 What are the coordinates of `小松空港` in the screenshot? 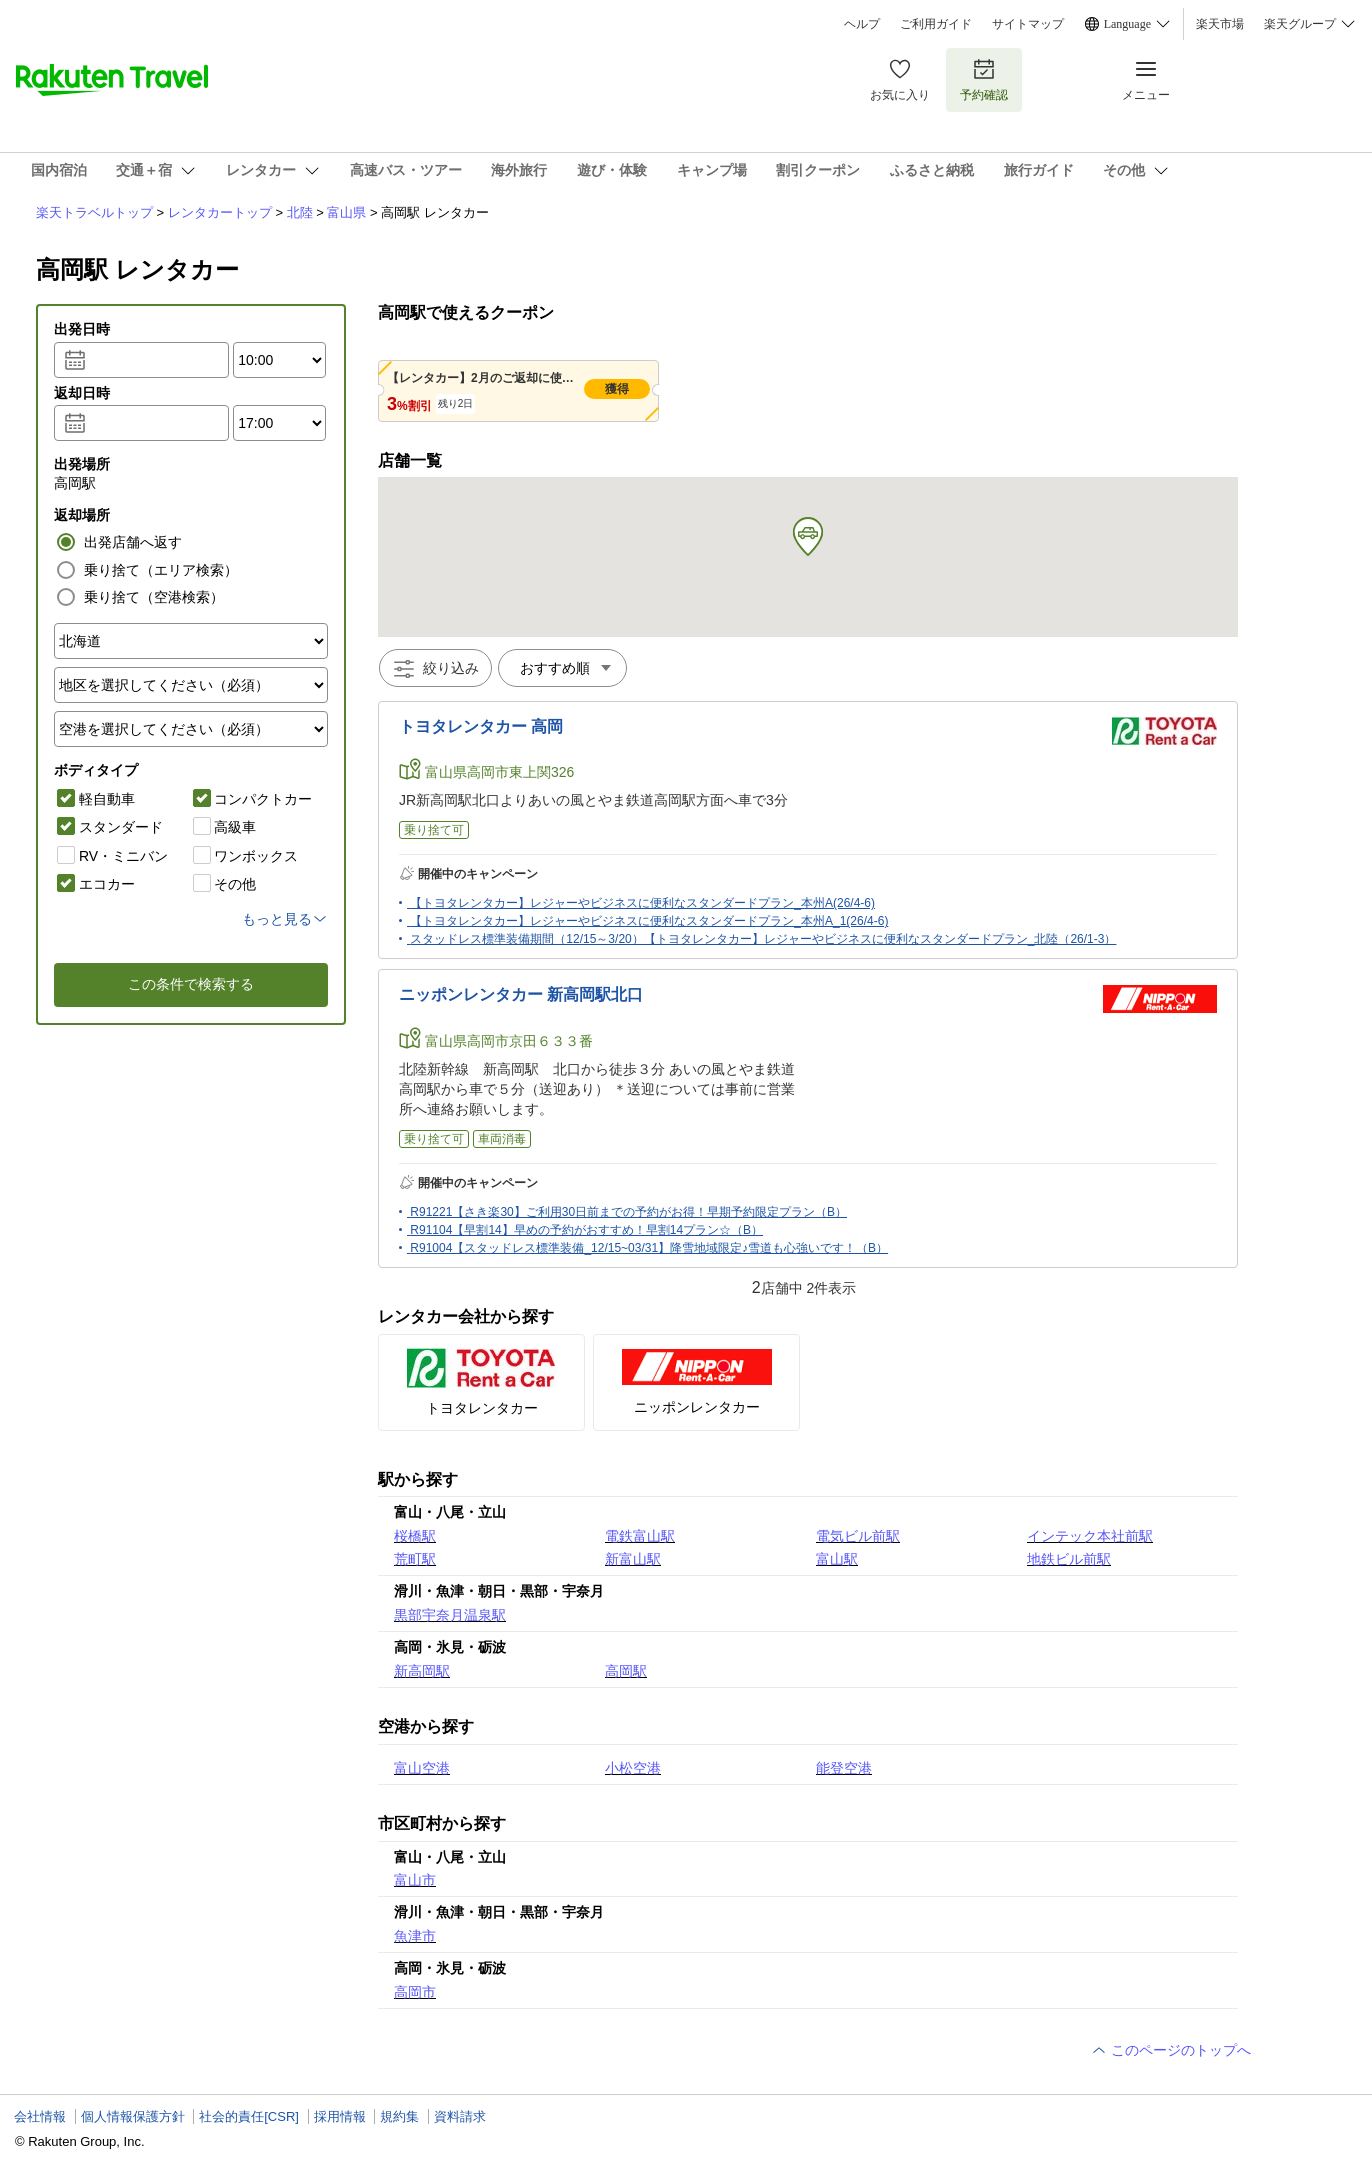 It's located at (633, 1768).